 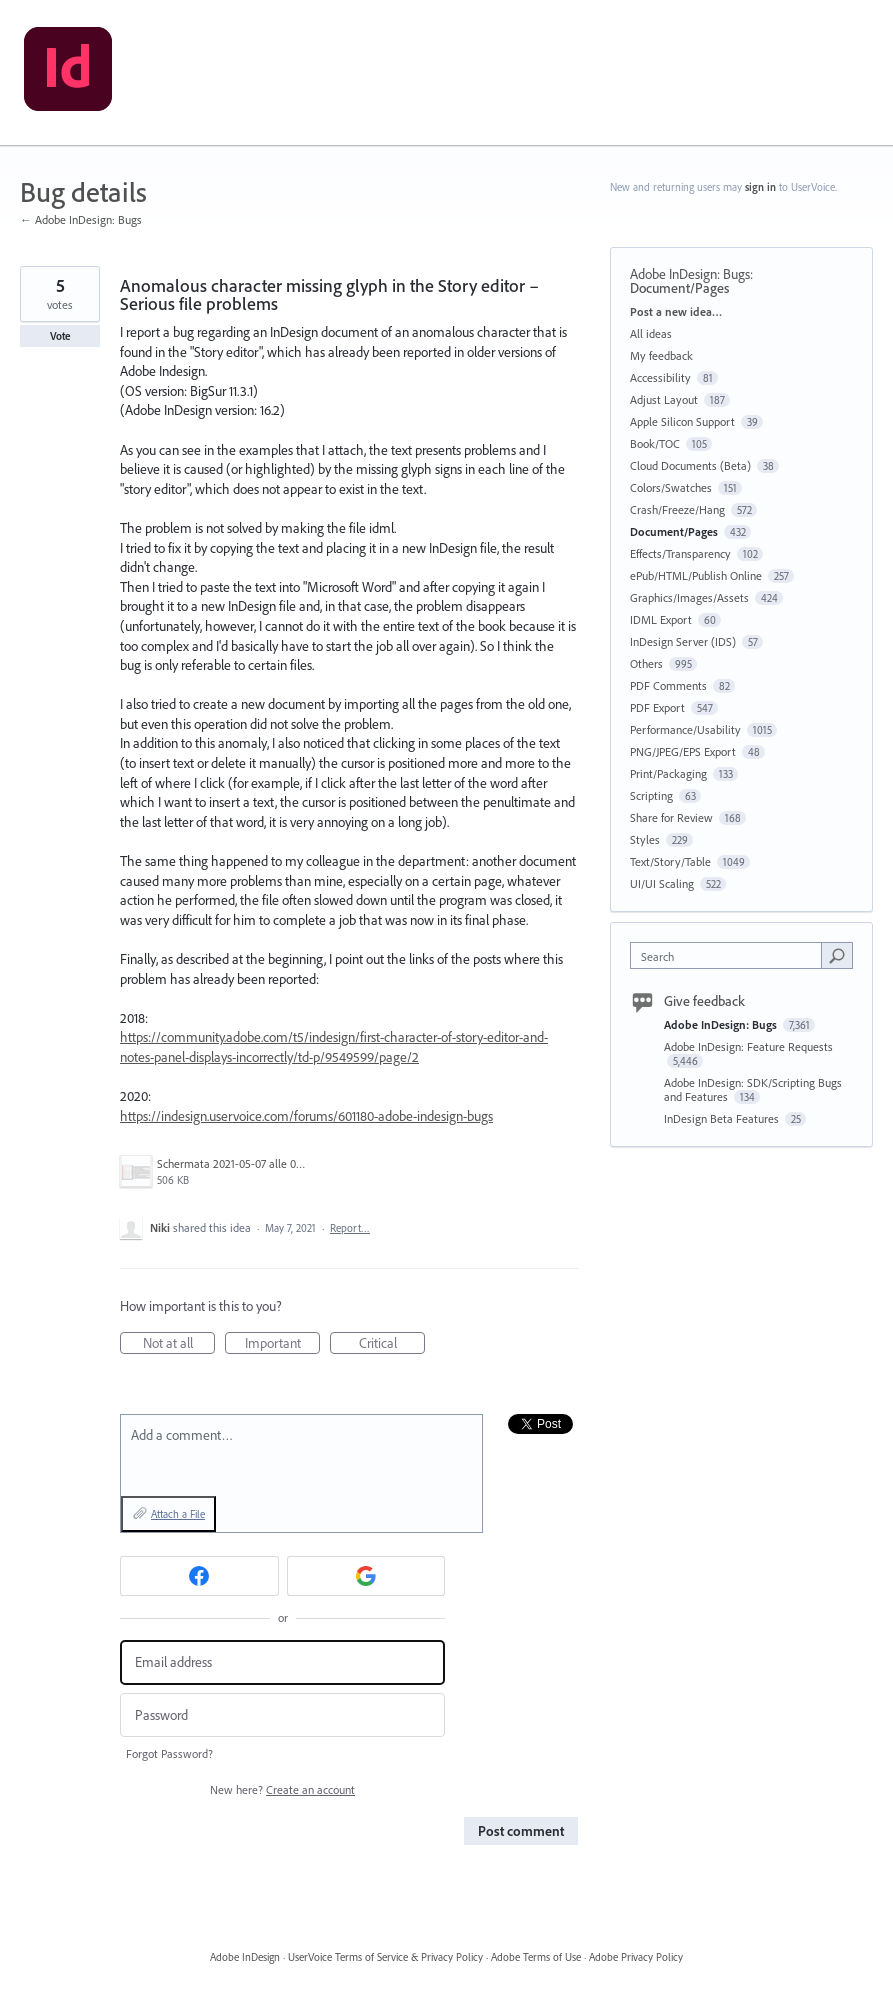 I want to click on UserVoice Terms of Service & Privacy Policy, so click(x=385, y=1957).